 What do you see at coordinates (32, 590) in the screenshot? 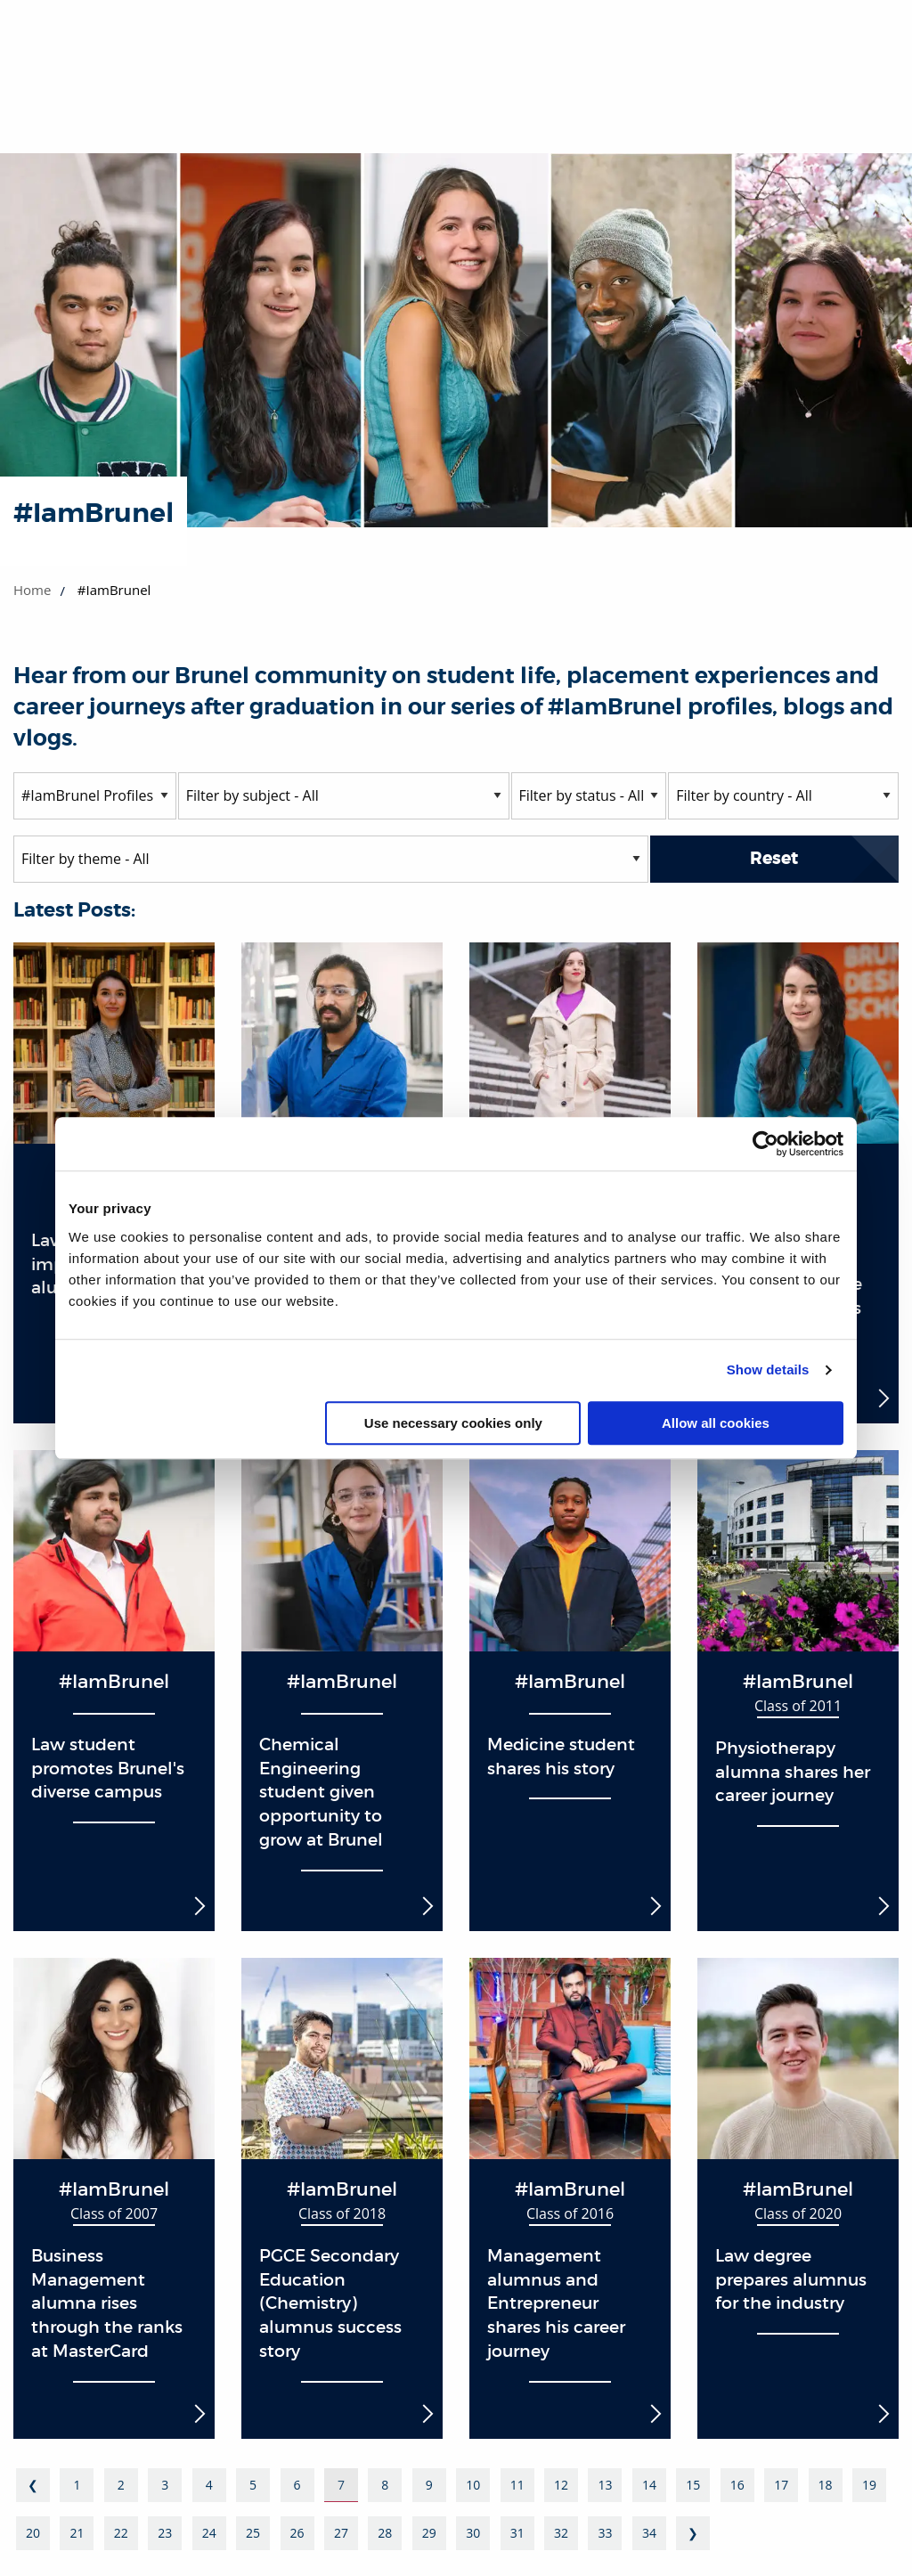
I see `Home` at bounding box center [32, 590].